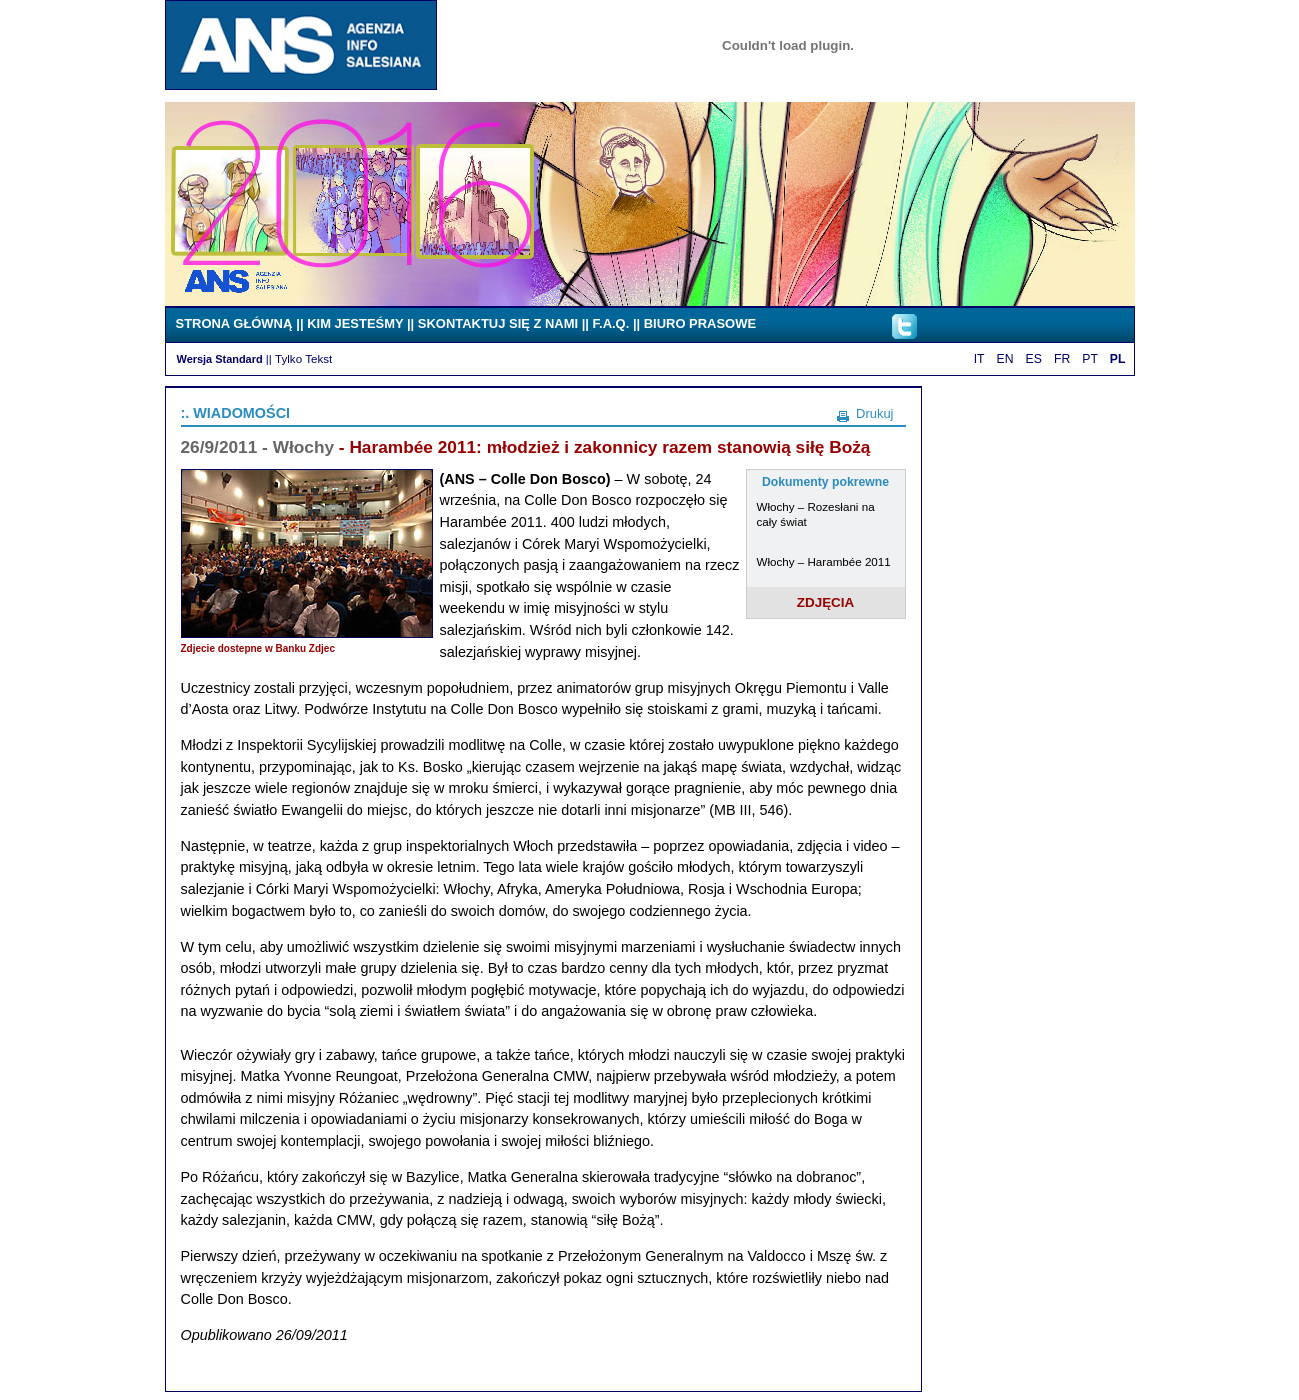 The width and height of the screenshot is (1299, 1400). I want to click on IT, so click(979, 359).